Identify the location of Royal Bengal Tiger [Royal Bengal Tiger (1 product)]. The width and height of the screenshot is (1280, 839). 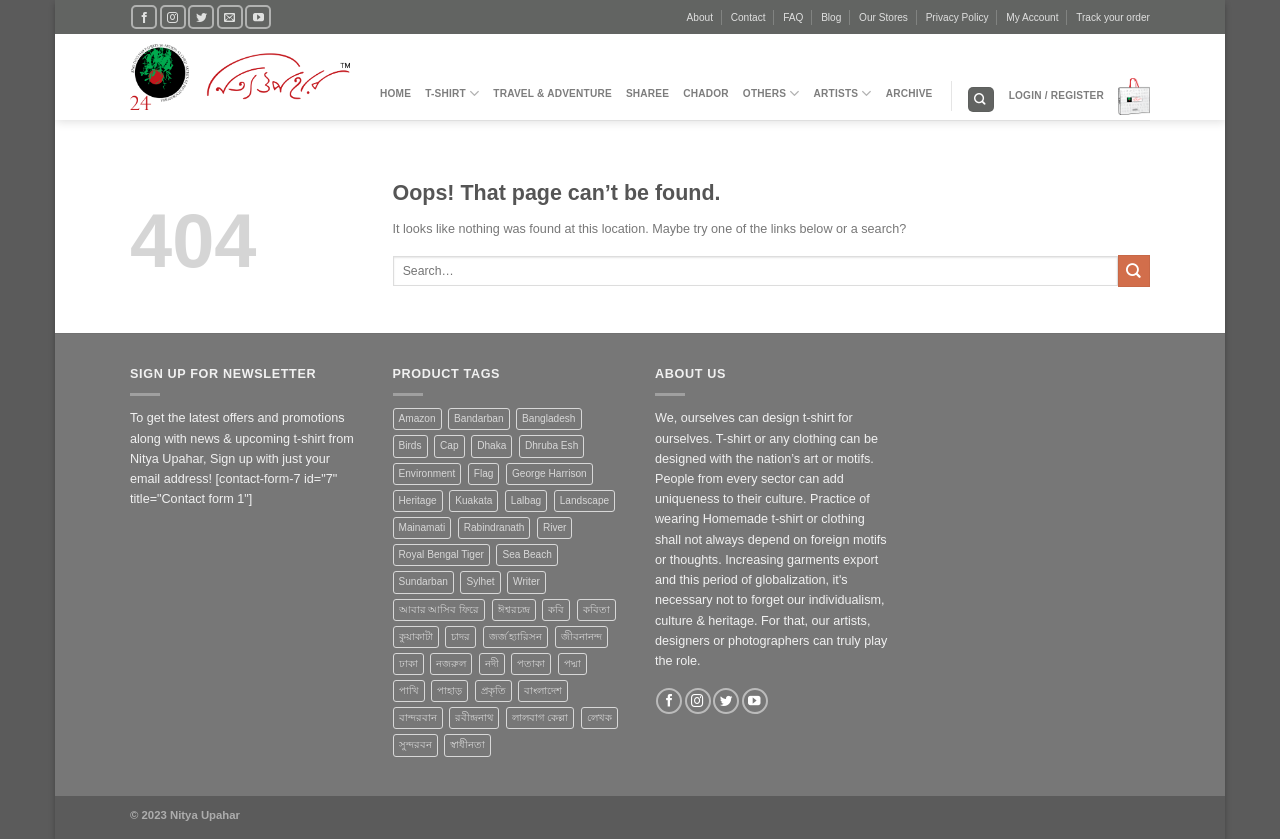
(441, 554).